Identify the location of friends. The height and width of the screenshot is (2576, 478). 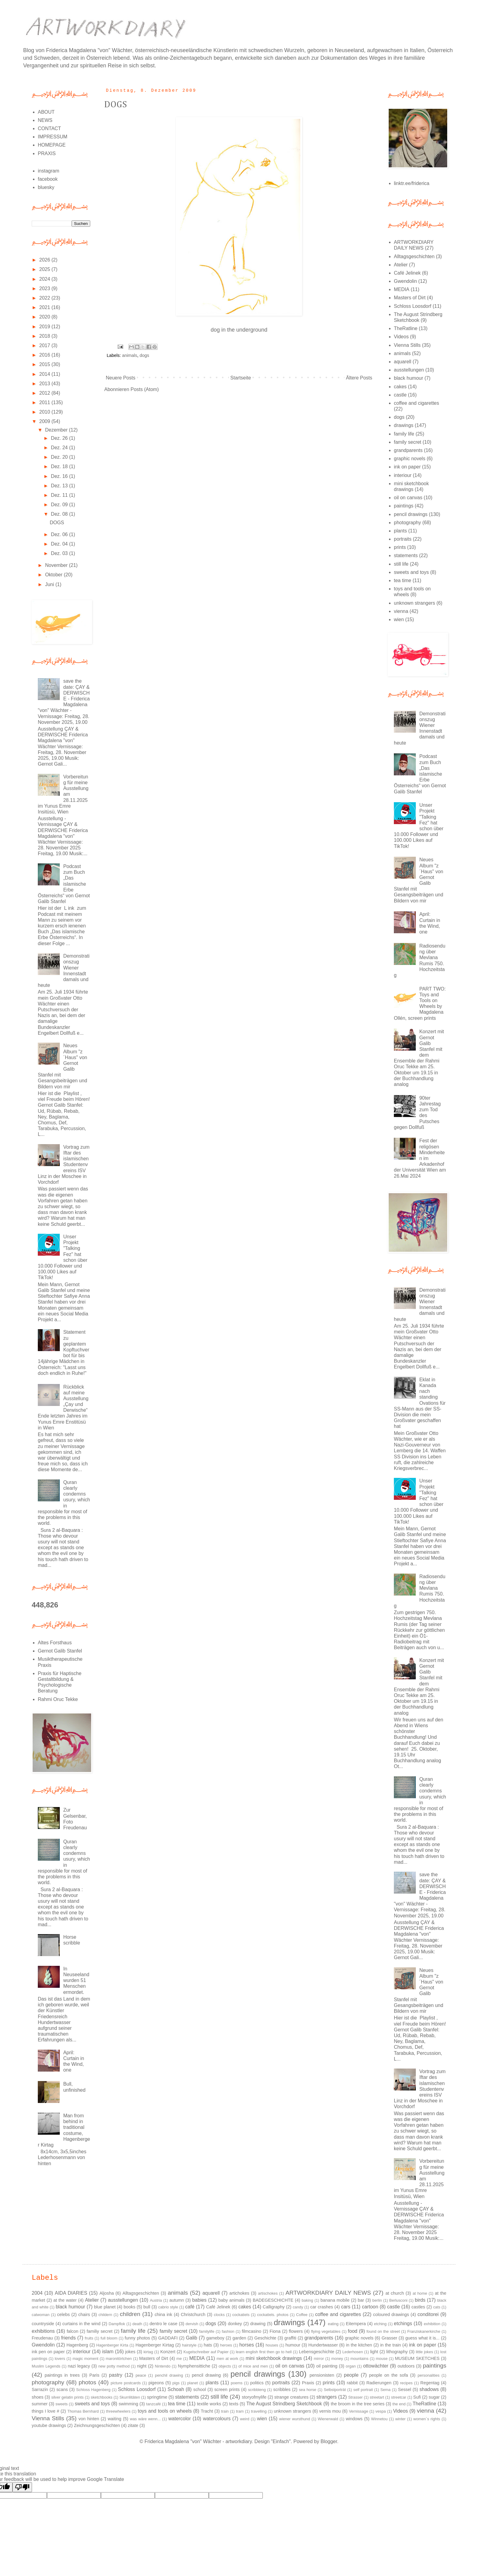
(68, 2337).